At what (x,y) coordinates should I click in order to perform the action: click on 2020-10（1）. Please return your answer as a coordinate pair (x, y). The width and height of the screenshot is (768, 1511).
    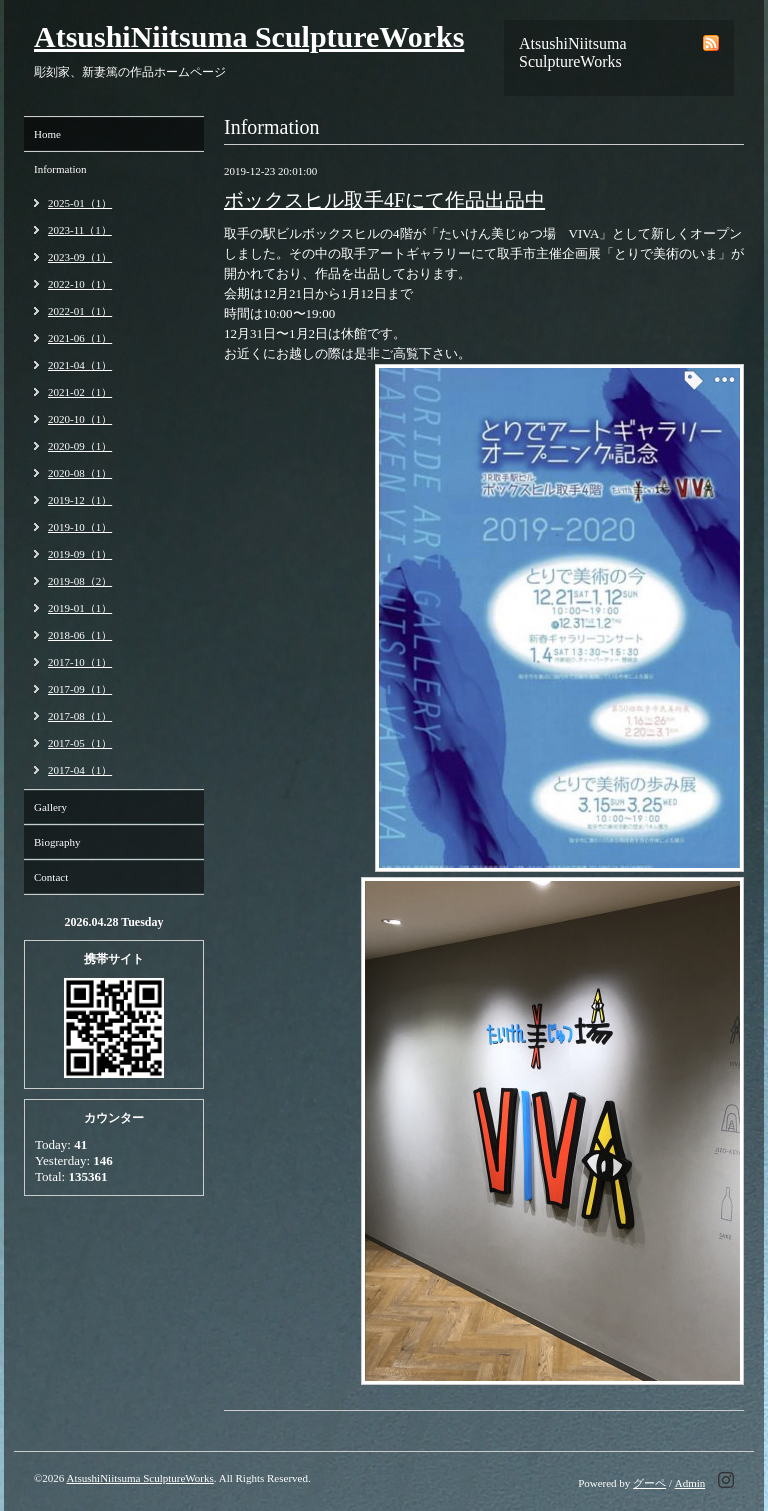
    Looking at the image, I should click on (80, 419).